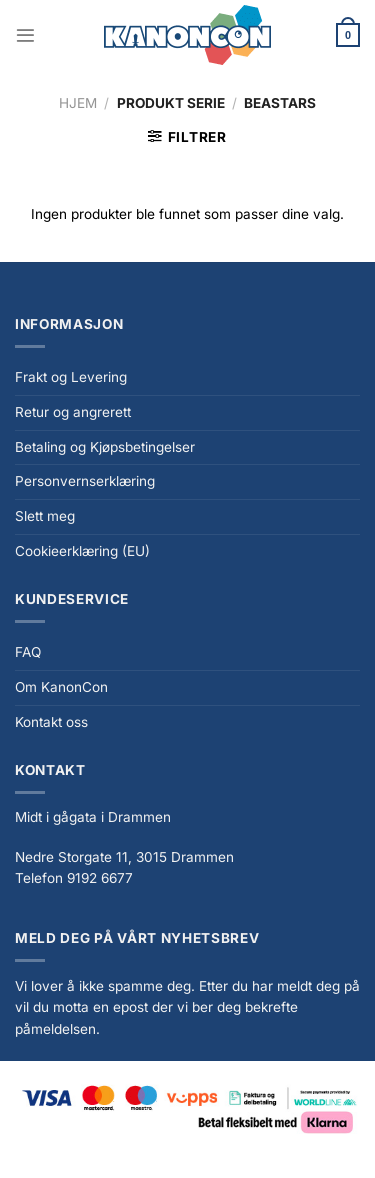 Image resolution: width=375 pixels, height=1178 pixels. Describe the element at coordinates (82, 551) in the screenshot. I see `Cookieerklæring (EU)` at that location.